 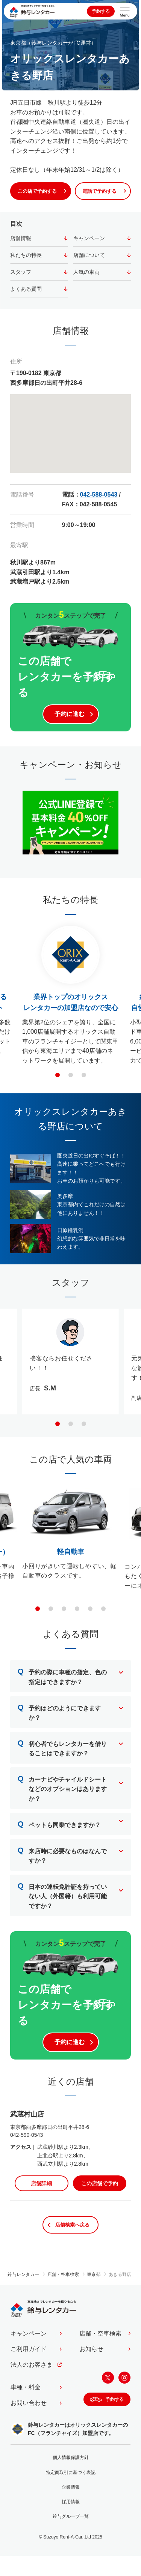 What do you see at coordinates (20, 238) in the screenshot?
I see `店舗情報` at bounding box center [20, 238].